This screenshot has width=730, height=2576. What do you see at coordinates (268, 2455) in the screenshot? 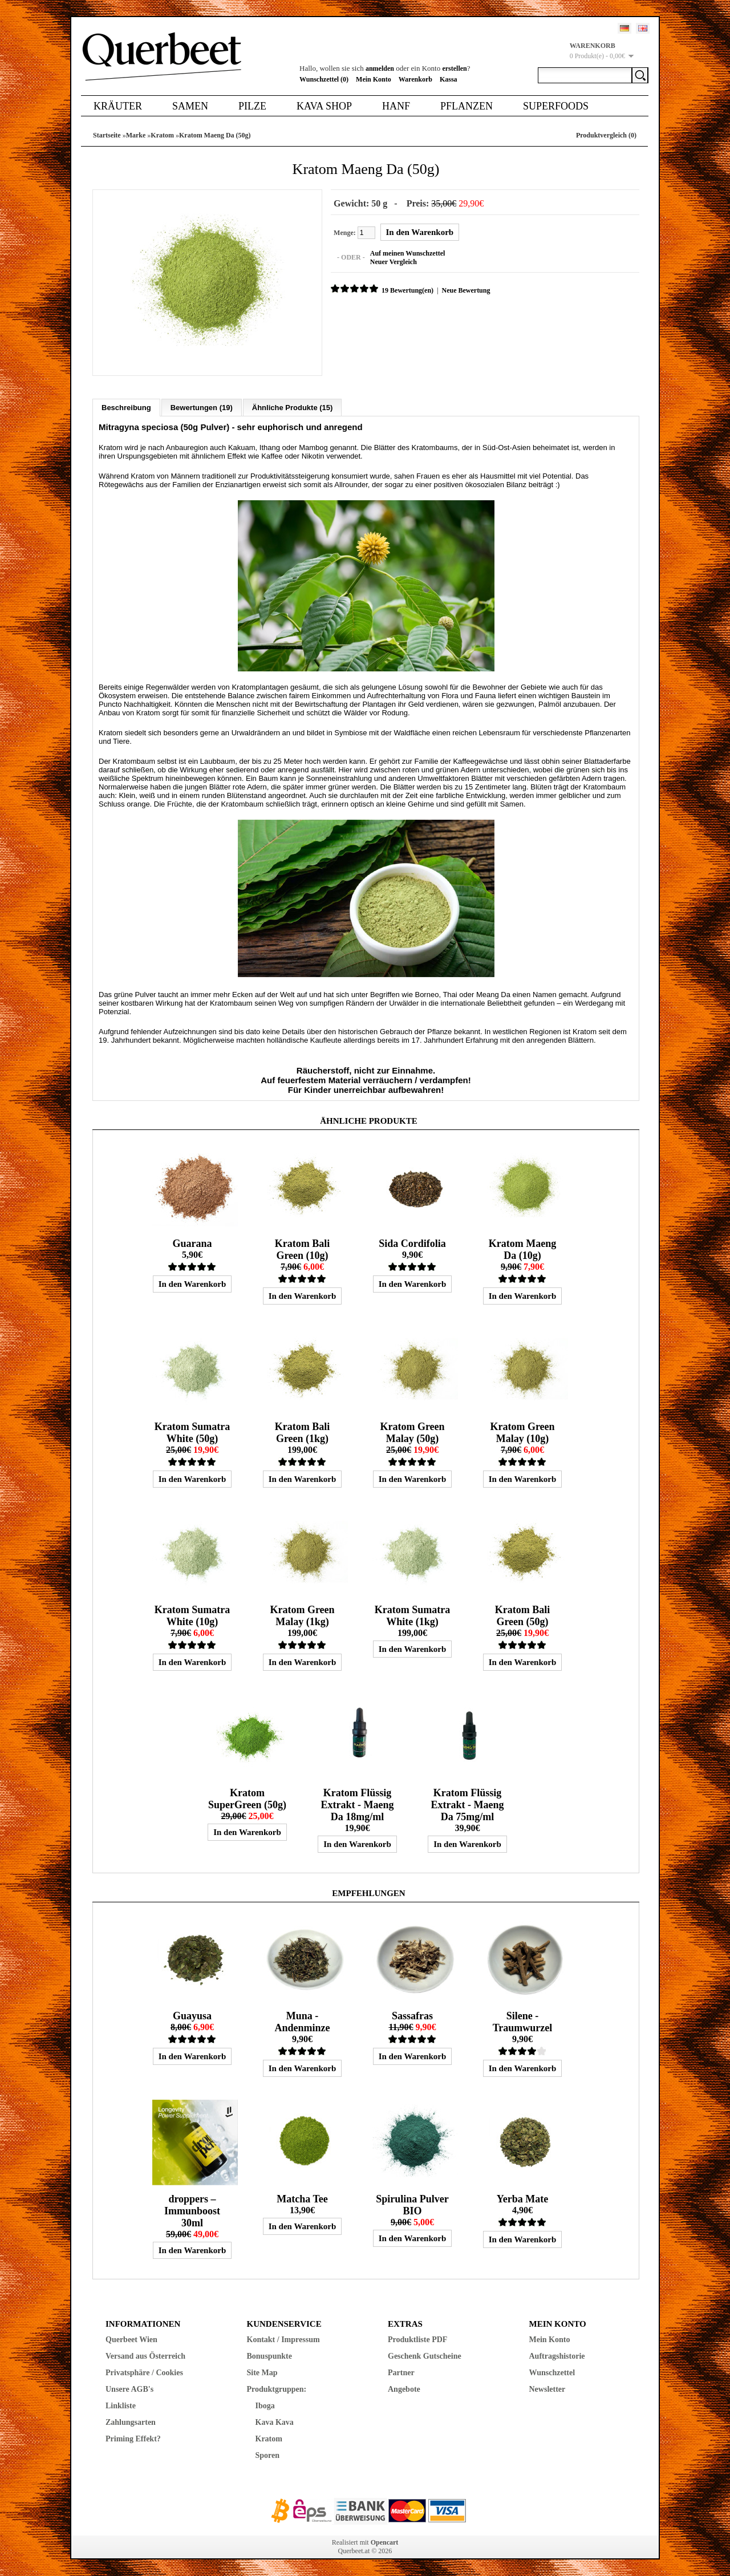
I see `Sporen` at bounding box center [268, 2455].